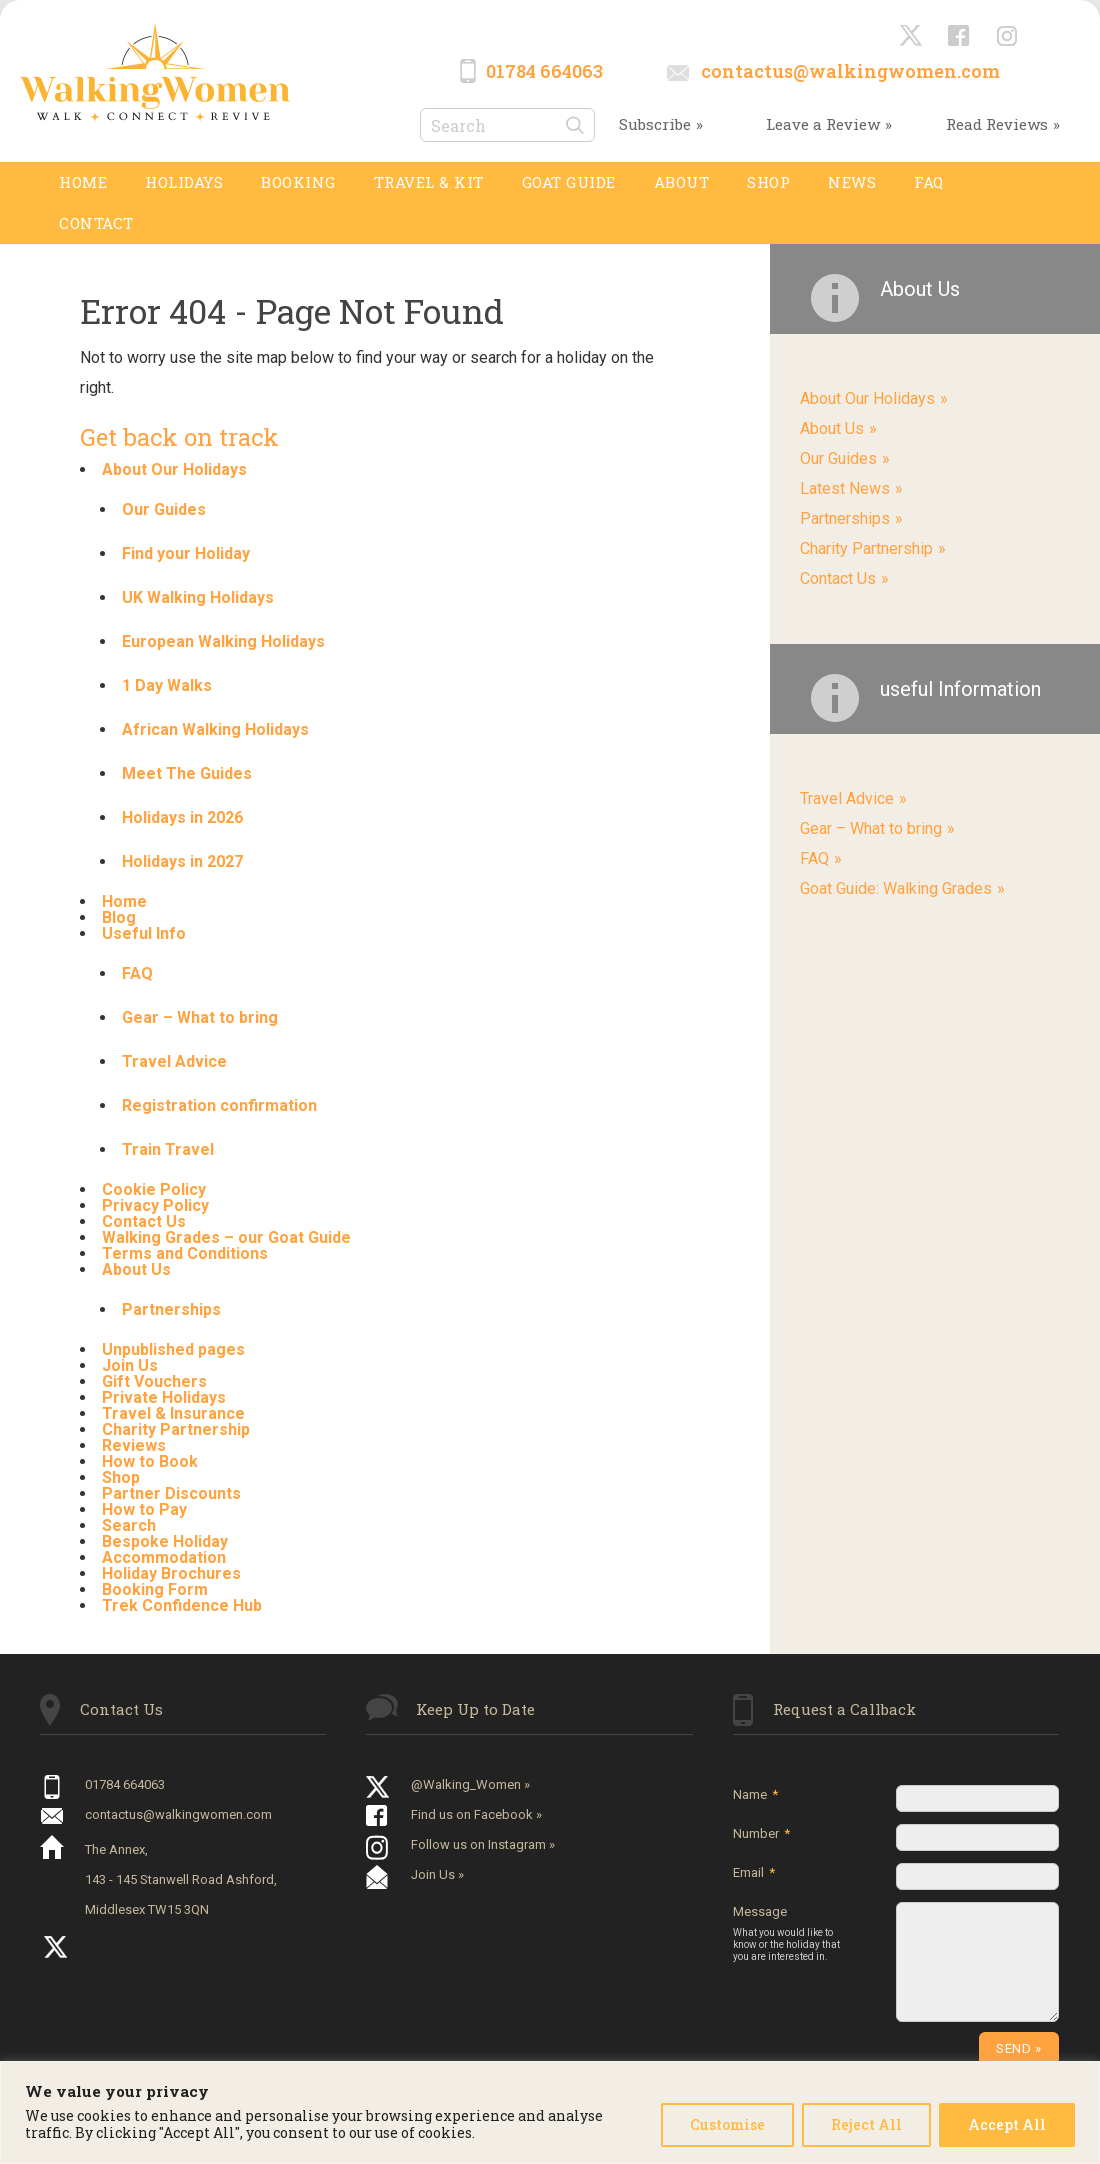 Image resolution: width=1100 pixels, height=2164 pixels. Describe the element at coordinates (144, 1221) in the screenshot. I see `Contact Us` at that location.